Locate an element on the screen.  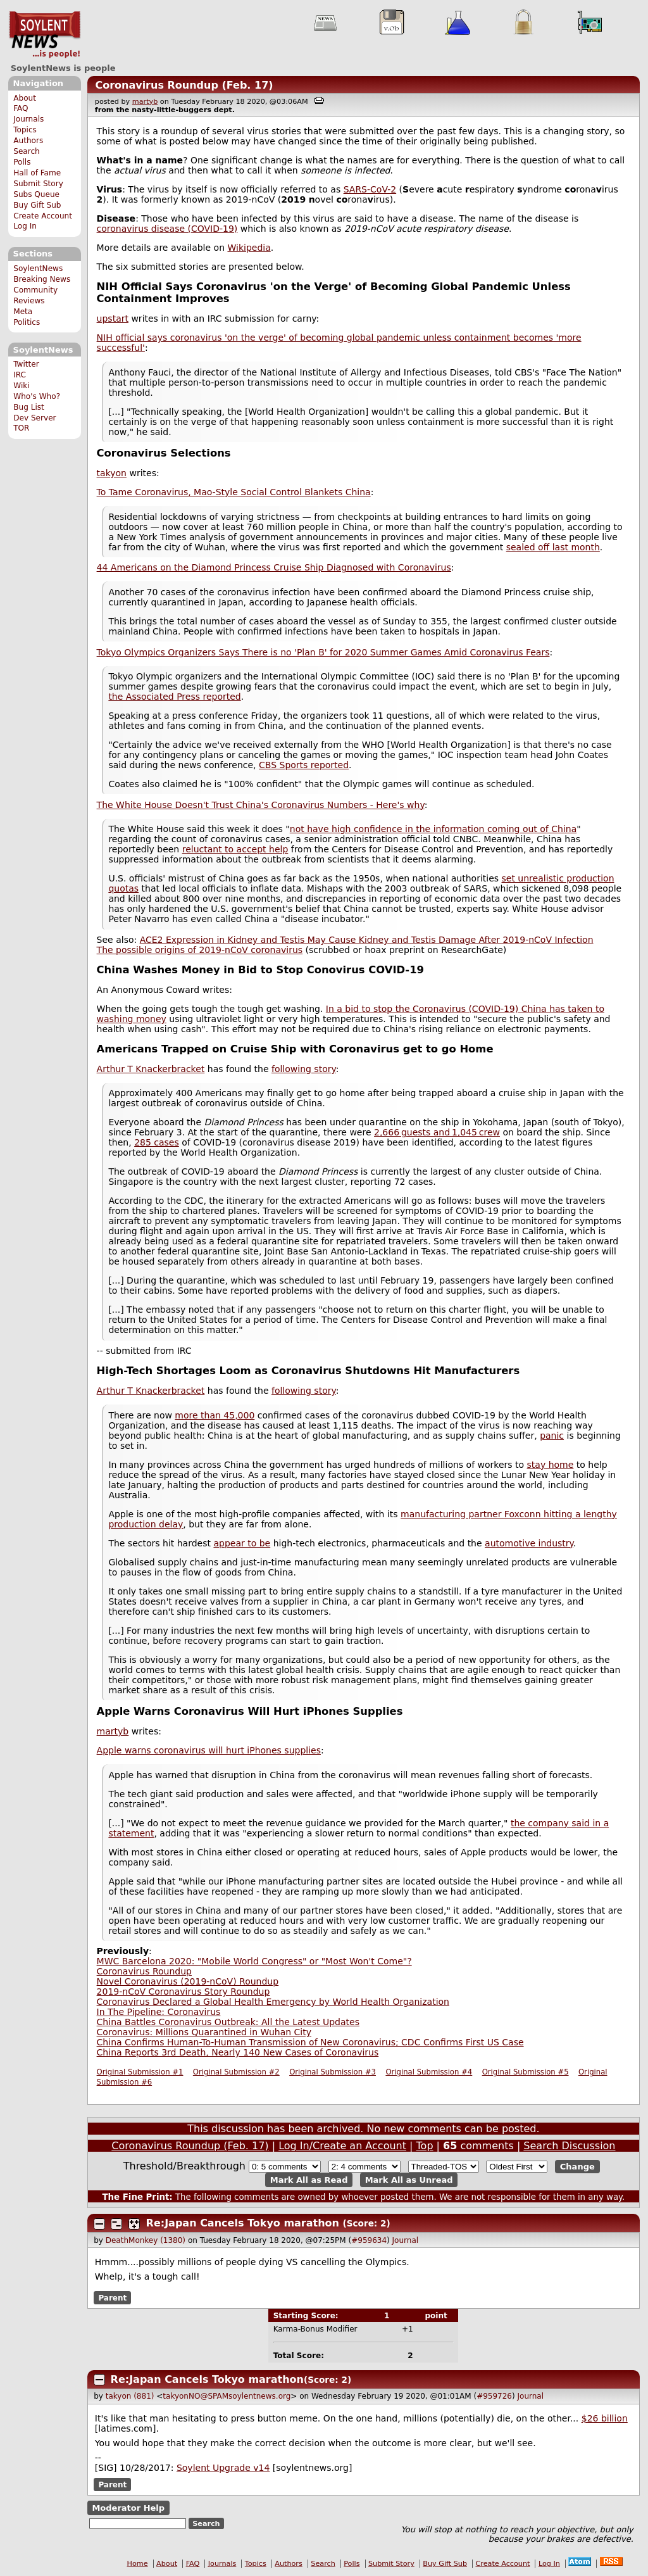
DeathMonkey (1380) is located at coordinates (145, 2240).